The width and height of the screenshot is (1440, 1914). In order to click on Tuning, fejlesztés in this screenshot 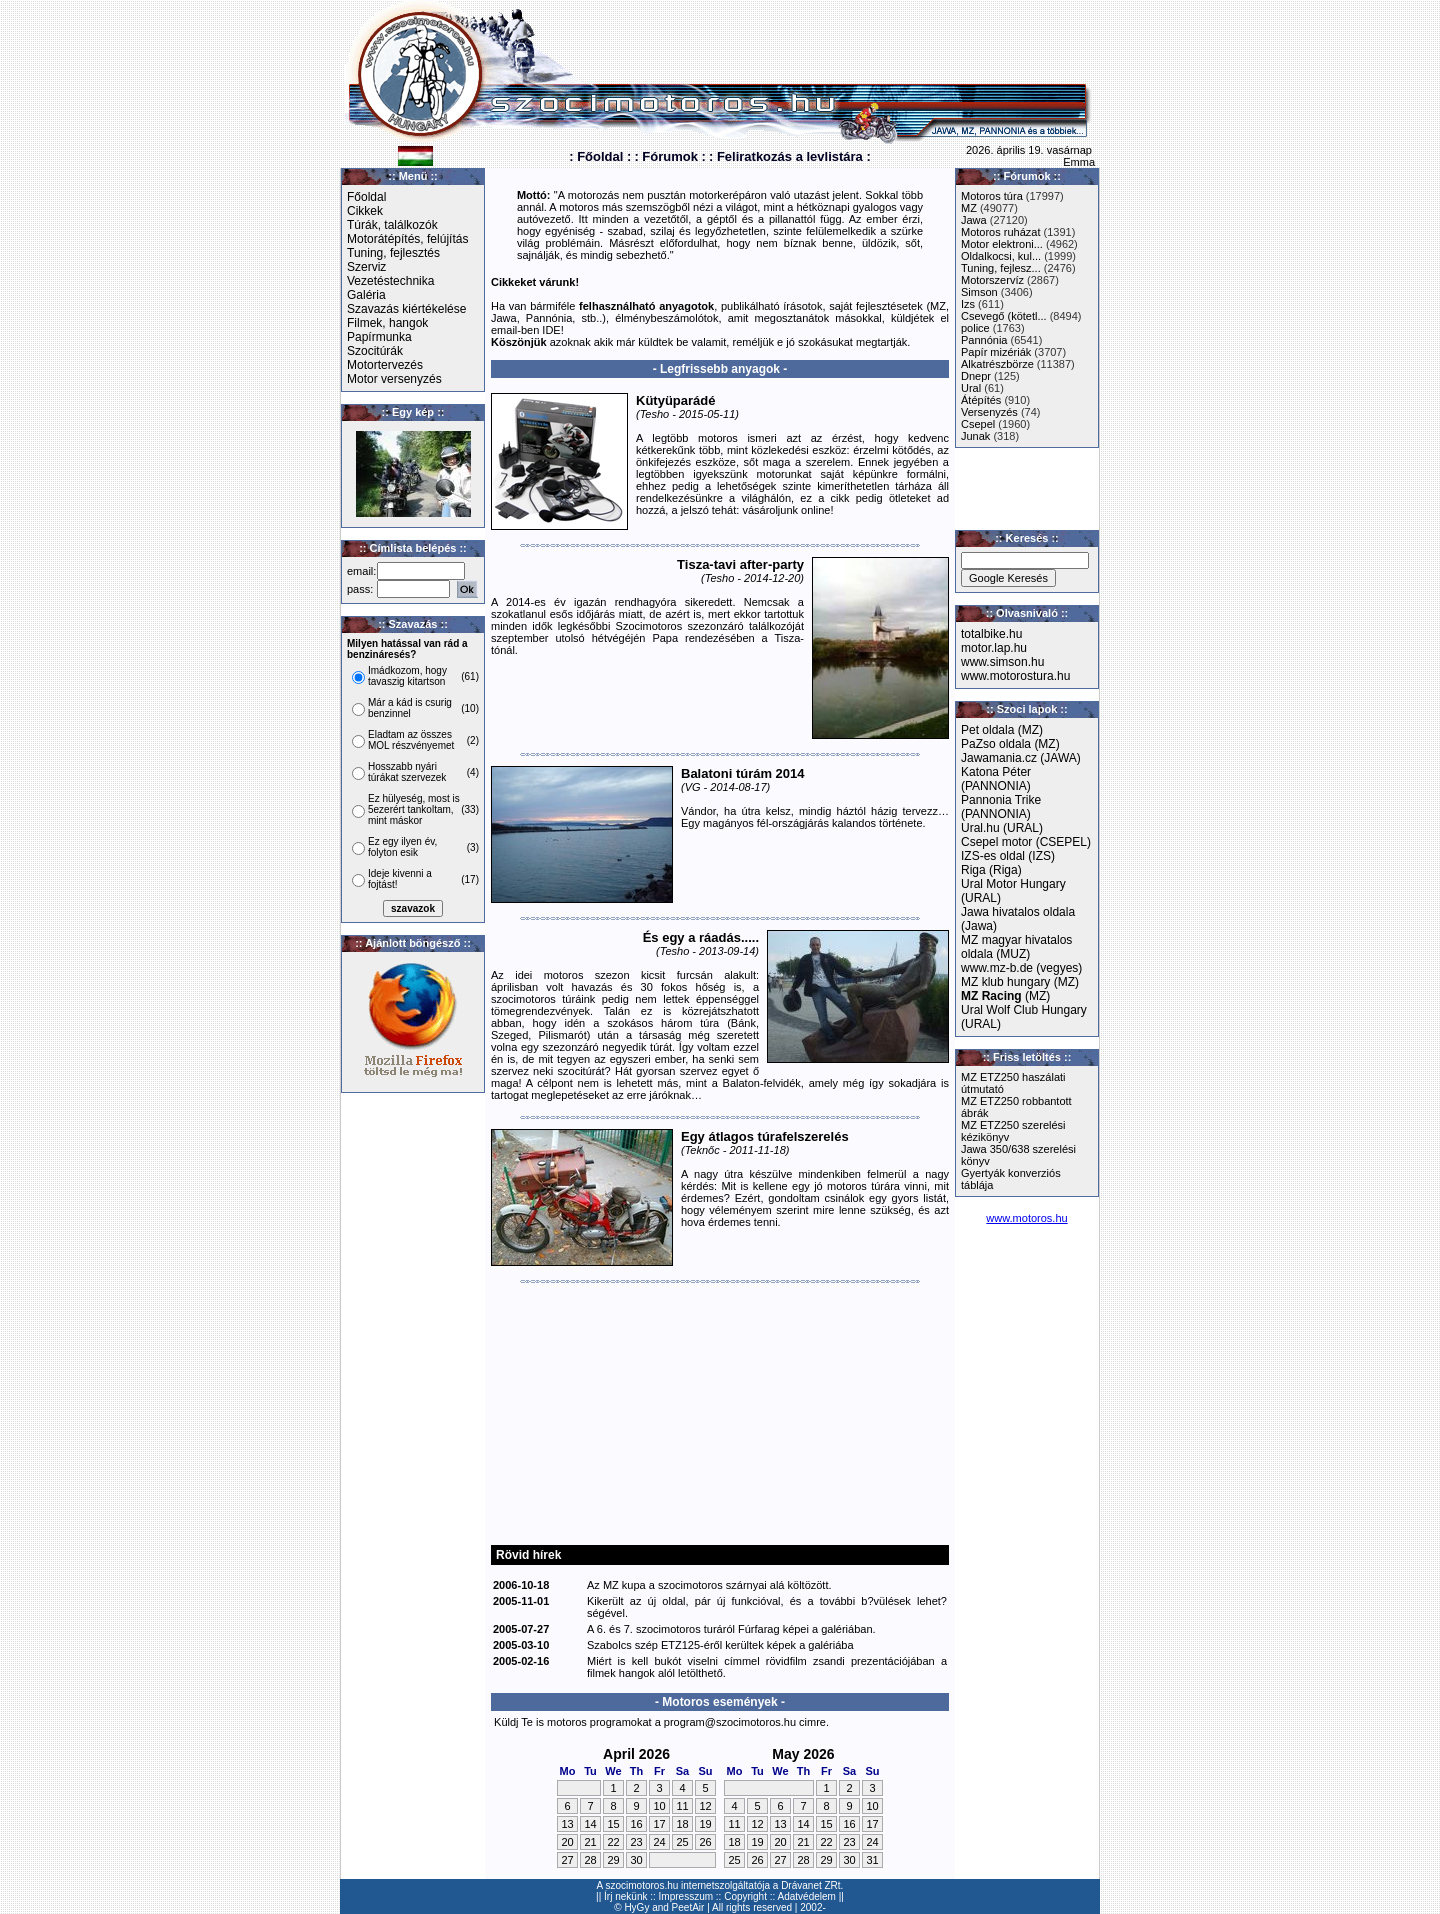, I will do `click(393, 253)`.